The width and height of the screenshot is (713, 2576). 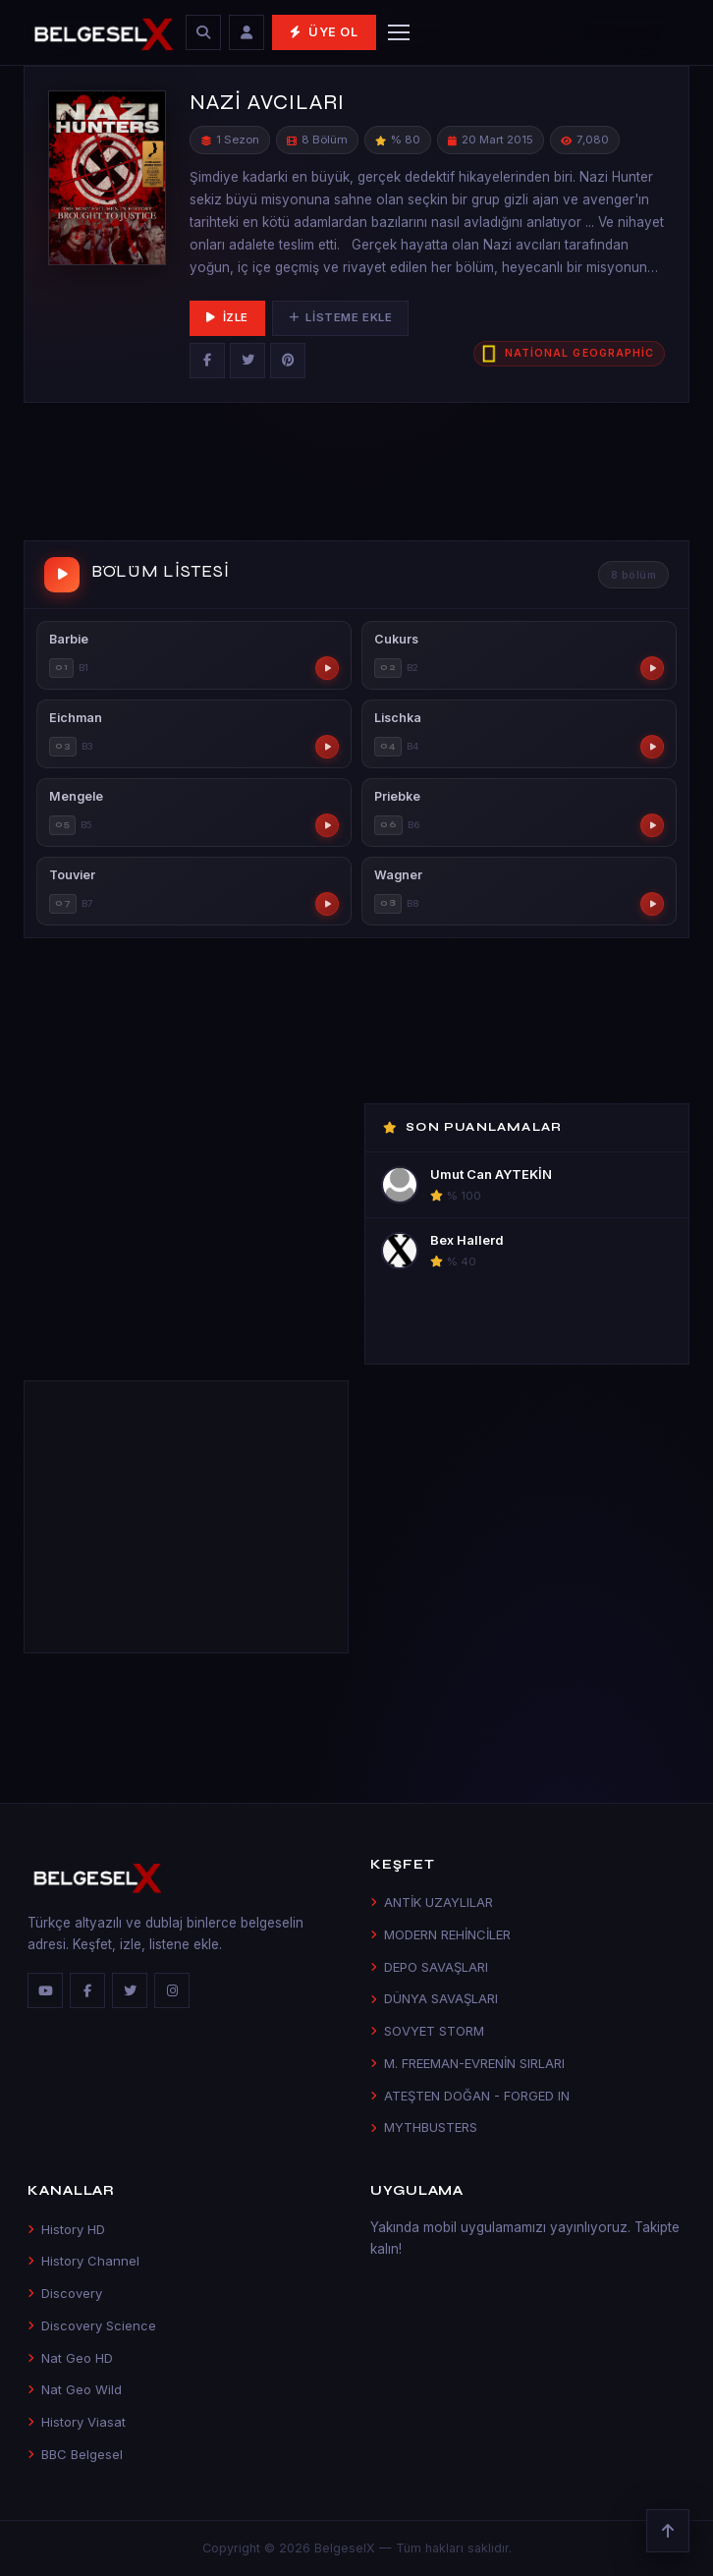 What do you see at coordinates (423, 2127) in the screenshot?
I see `MYTHBUSTERS` at bounding box center [423, 2127].